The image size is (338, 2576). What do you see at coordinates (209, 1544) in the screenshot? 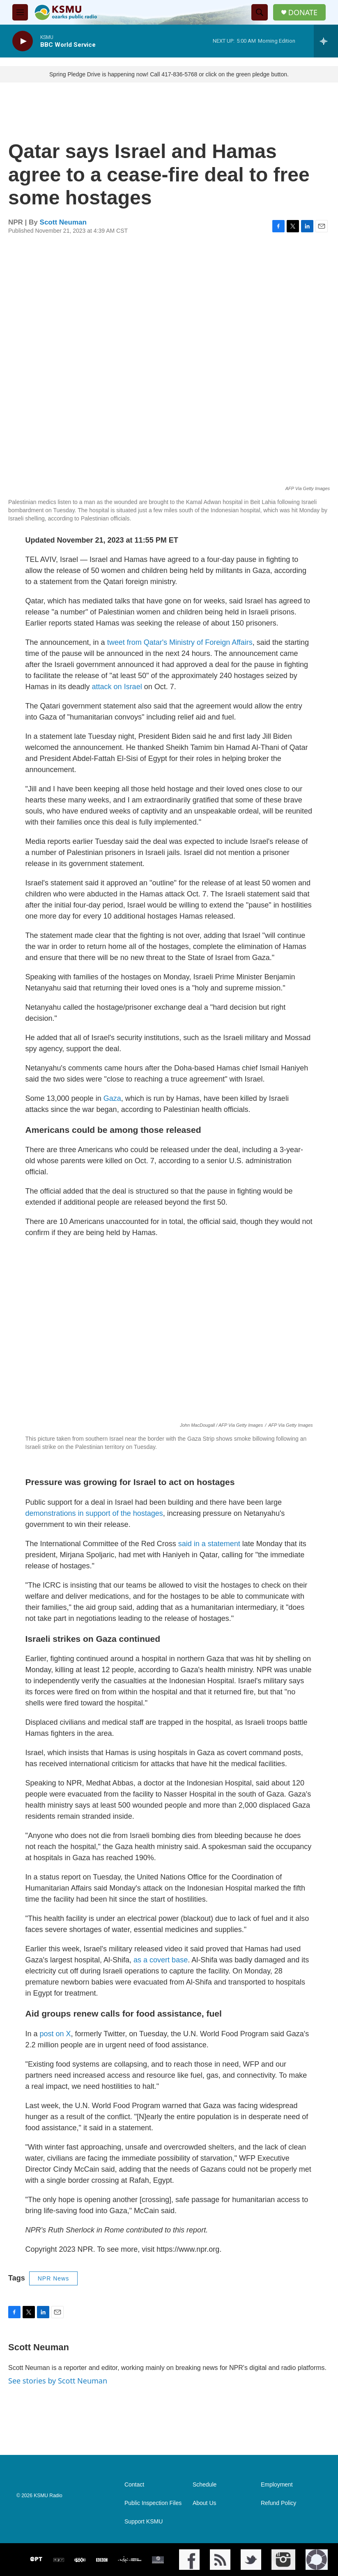
I see `said in a statement` at bounding box center [209, 1544].